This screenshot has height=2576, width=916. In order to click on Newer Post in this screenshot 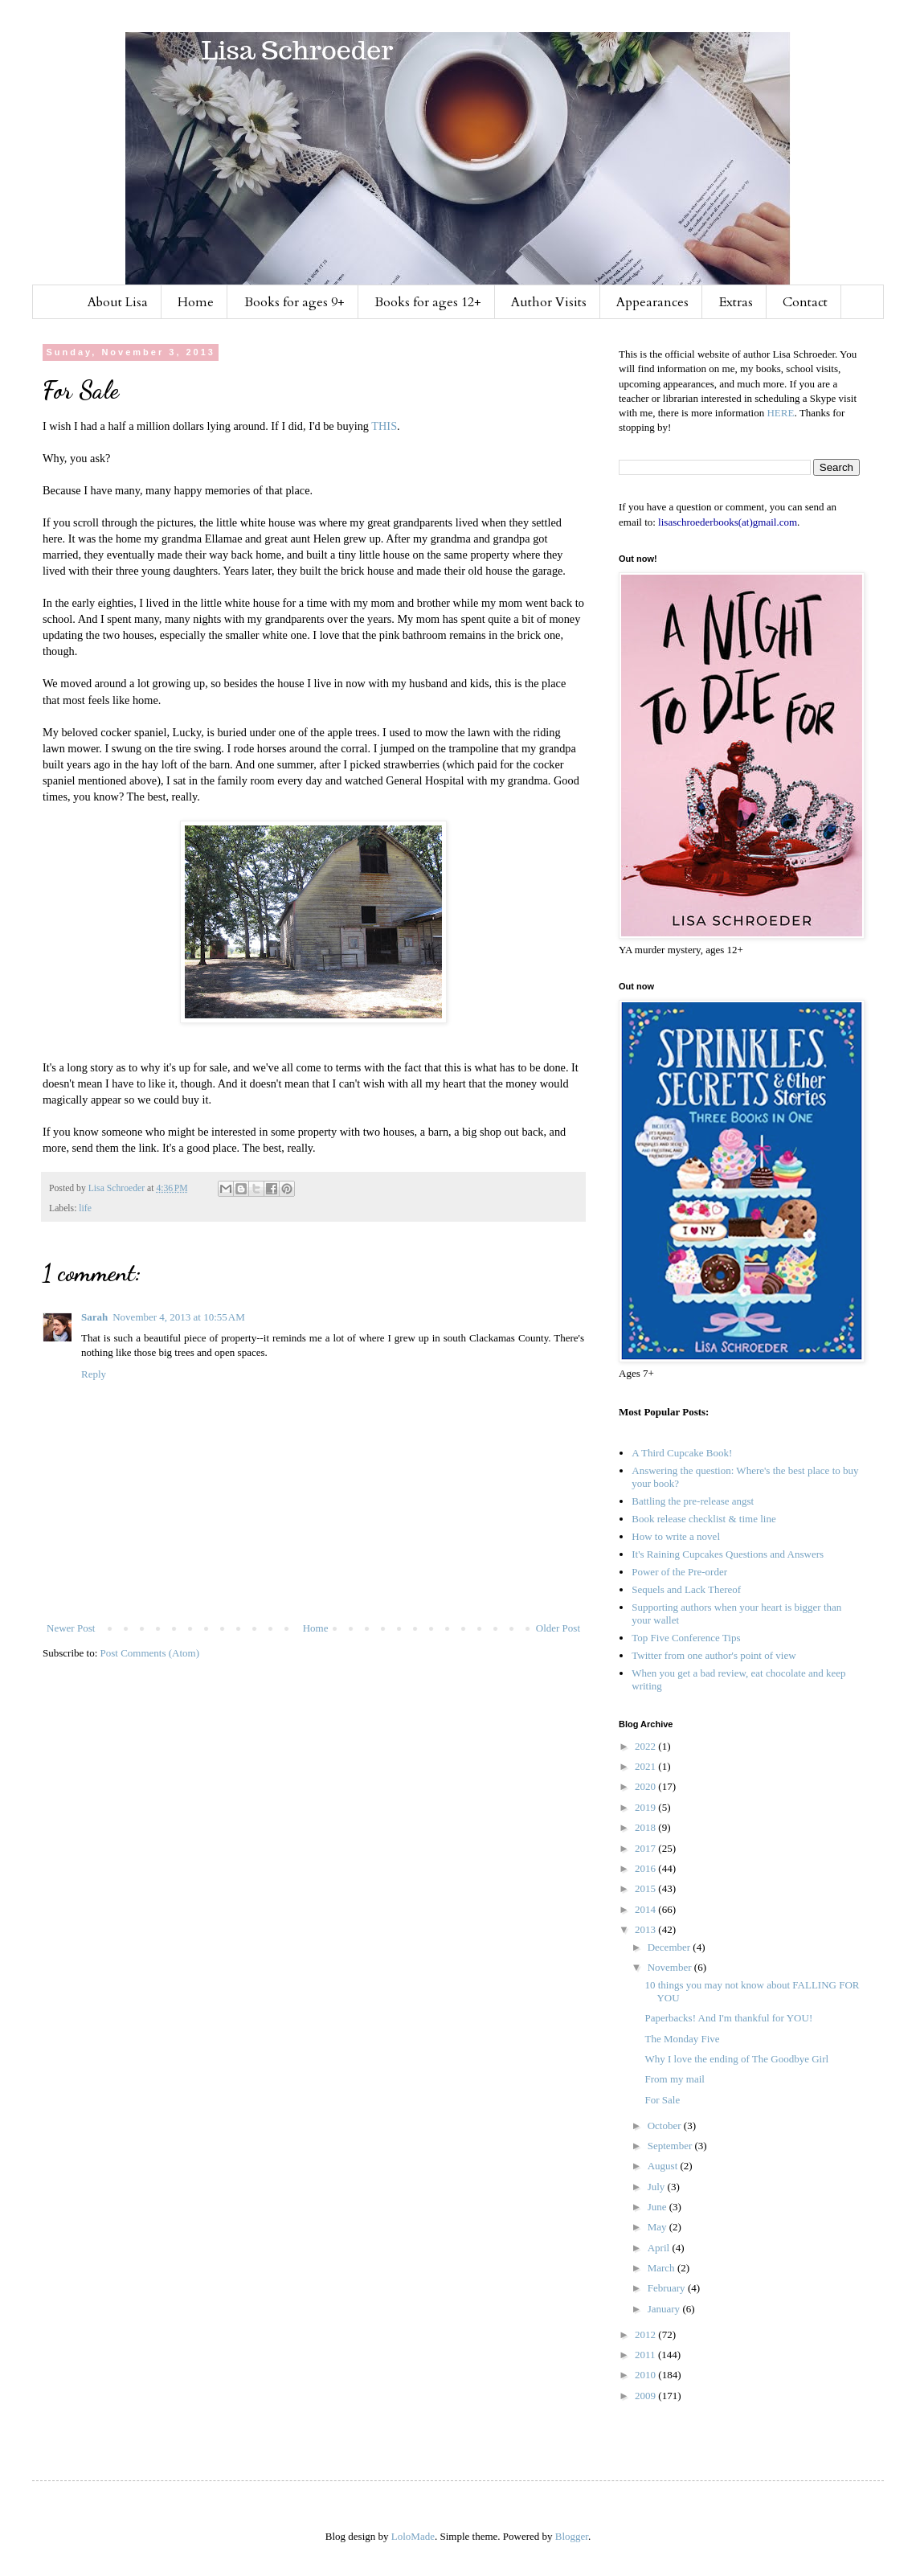, I will do `click(71, 1628)`.